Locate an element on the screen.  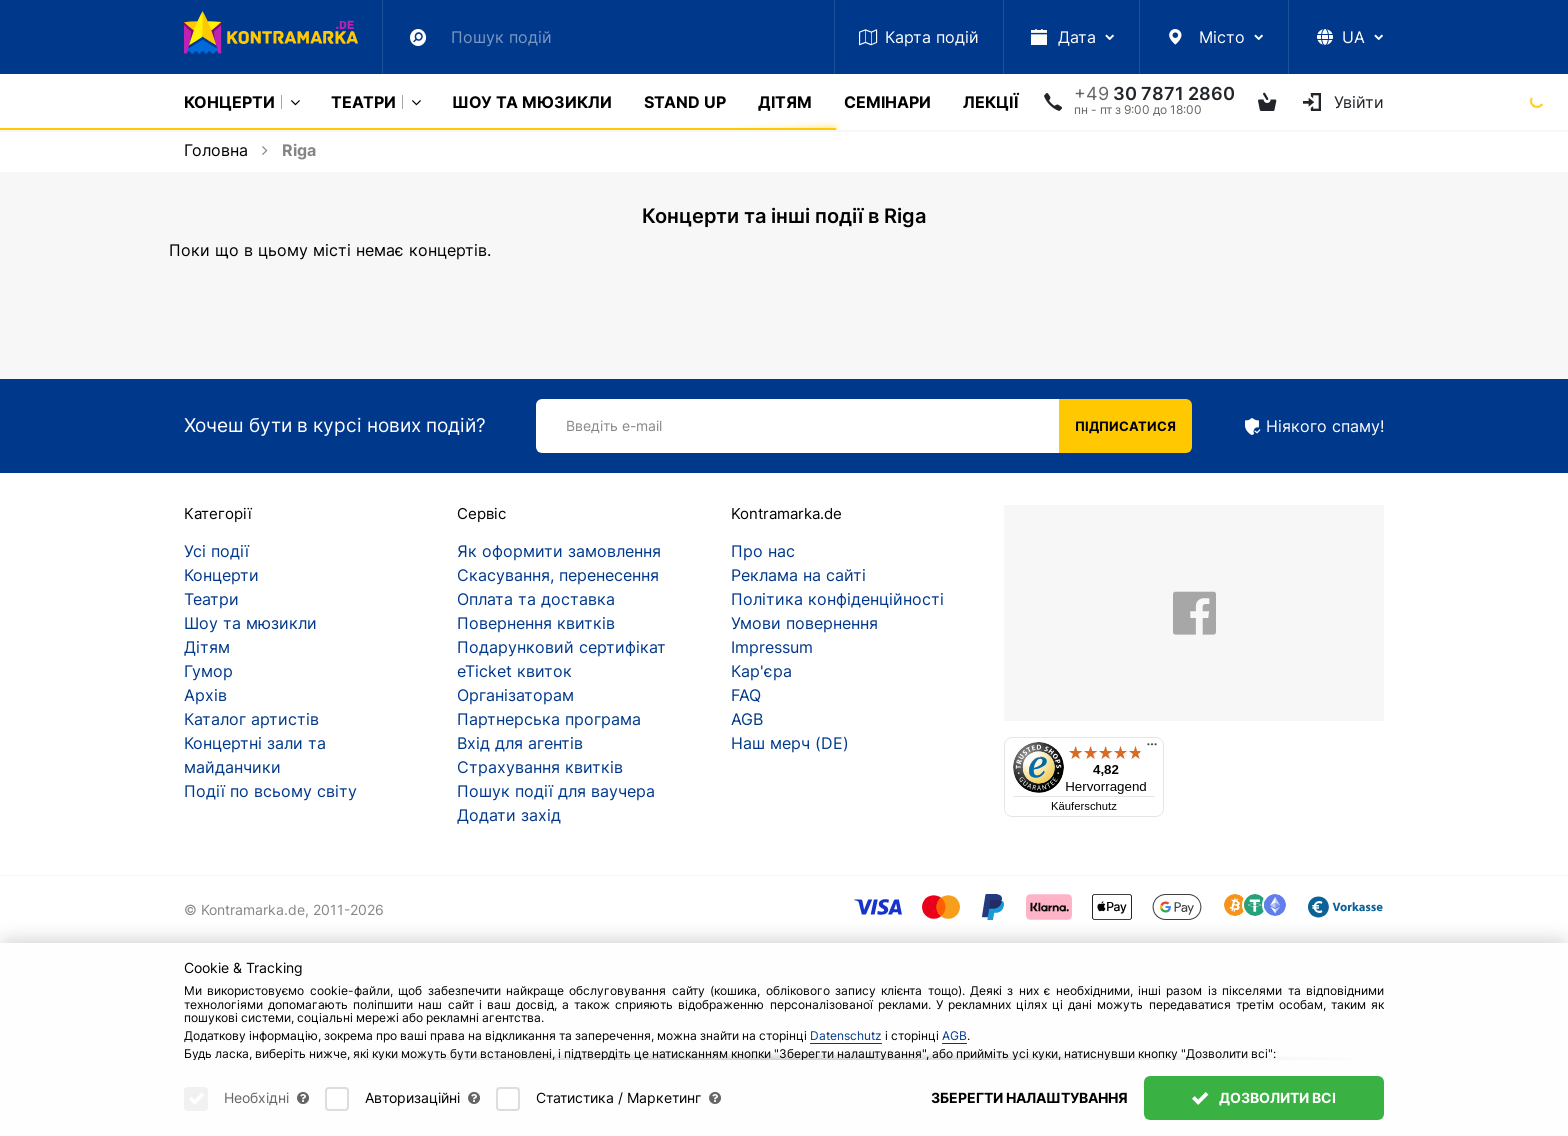
Як оформити замовлення is located at coordinates (559, 551).